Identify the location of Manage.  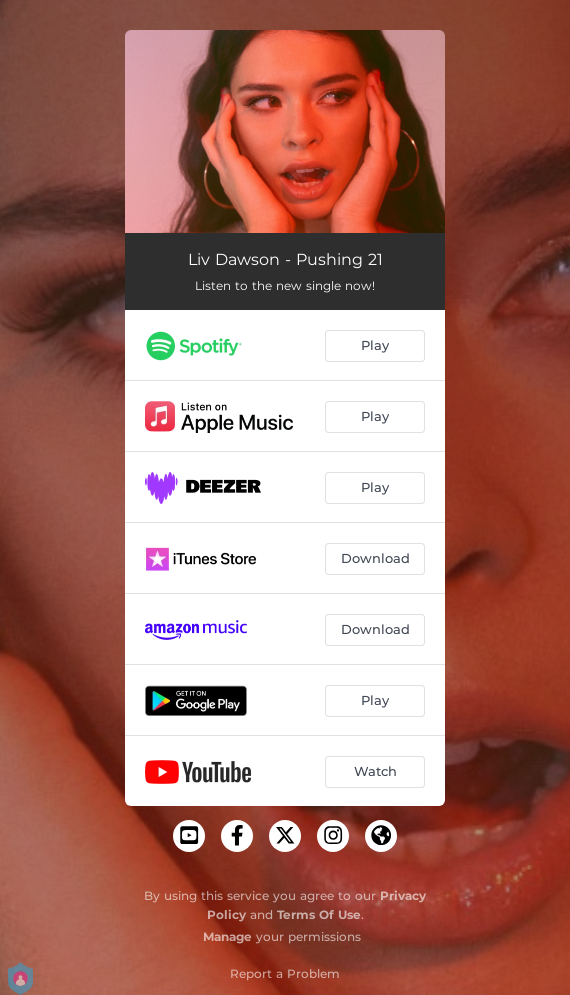
(227, 936).